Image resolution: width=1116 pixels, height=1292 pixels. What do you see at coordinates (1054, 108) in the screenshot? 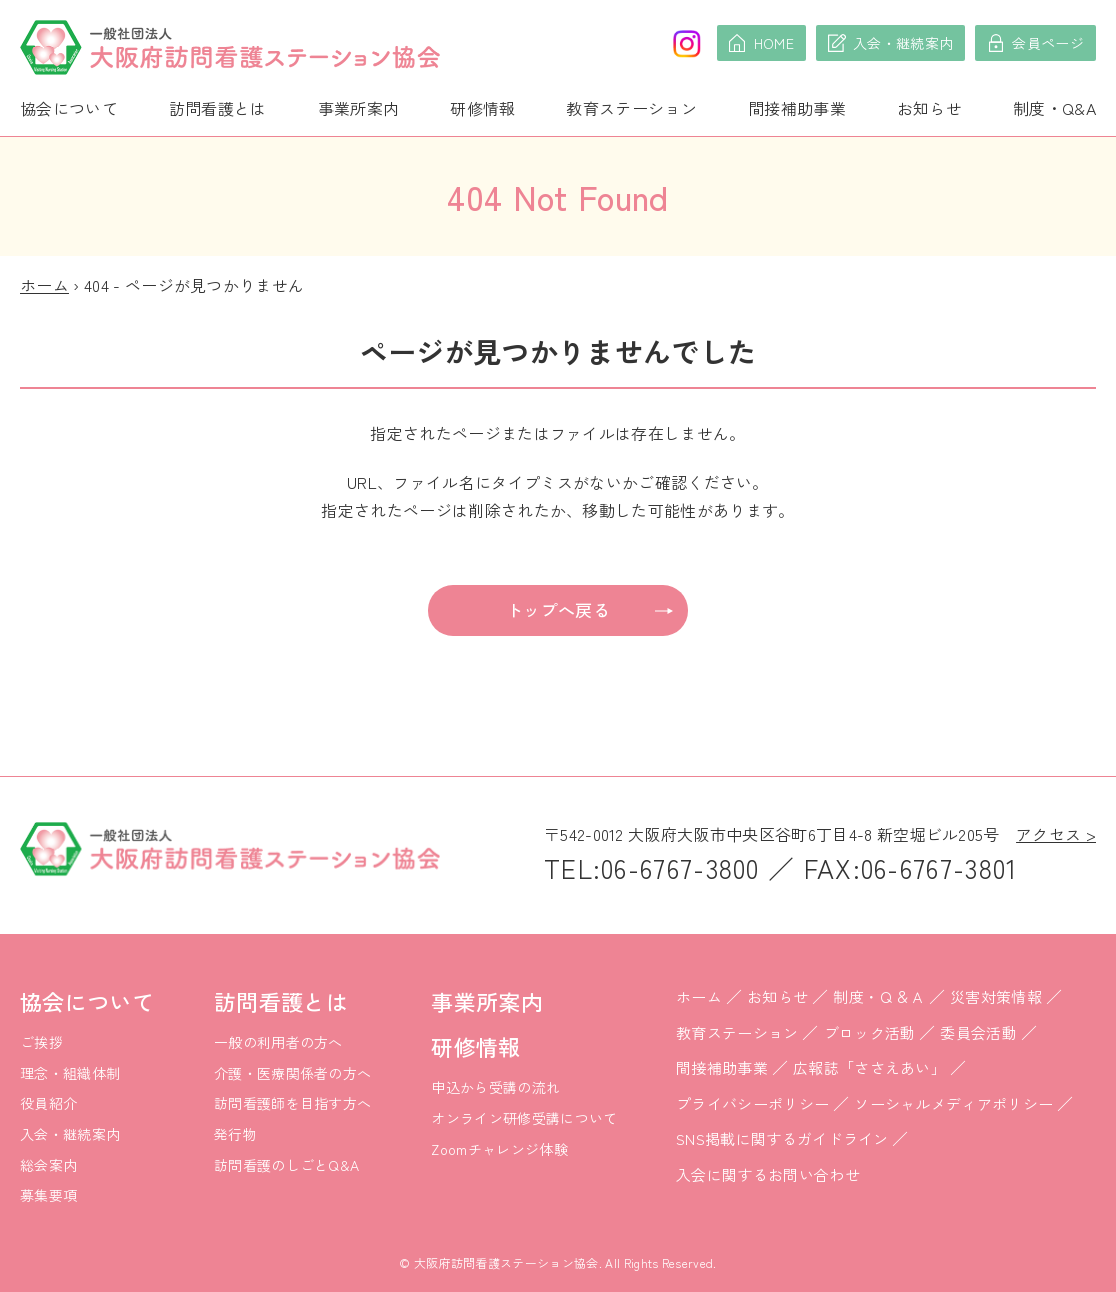
I see `制度・Q&A` at bounding box center [1054, 108].